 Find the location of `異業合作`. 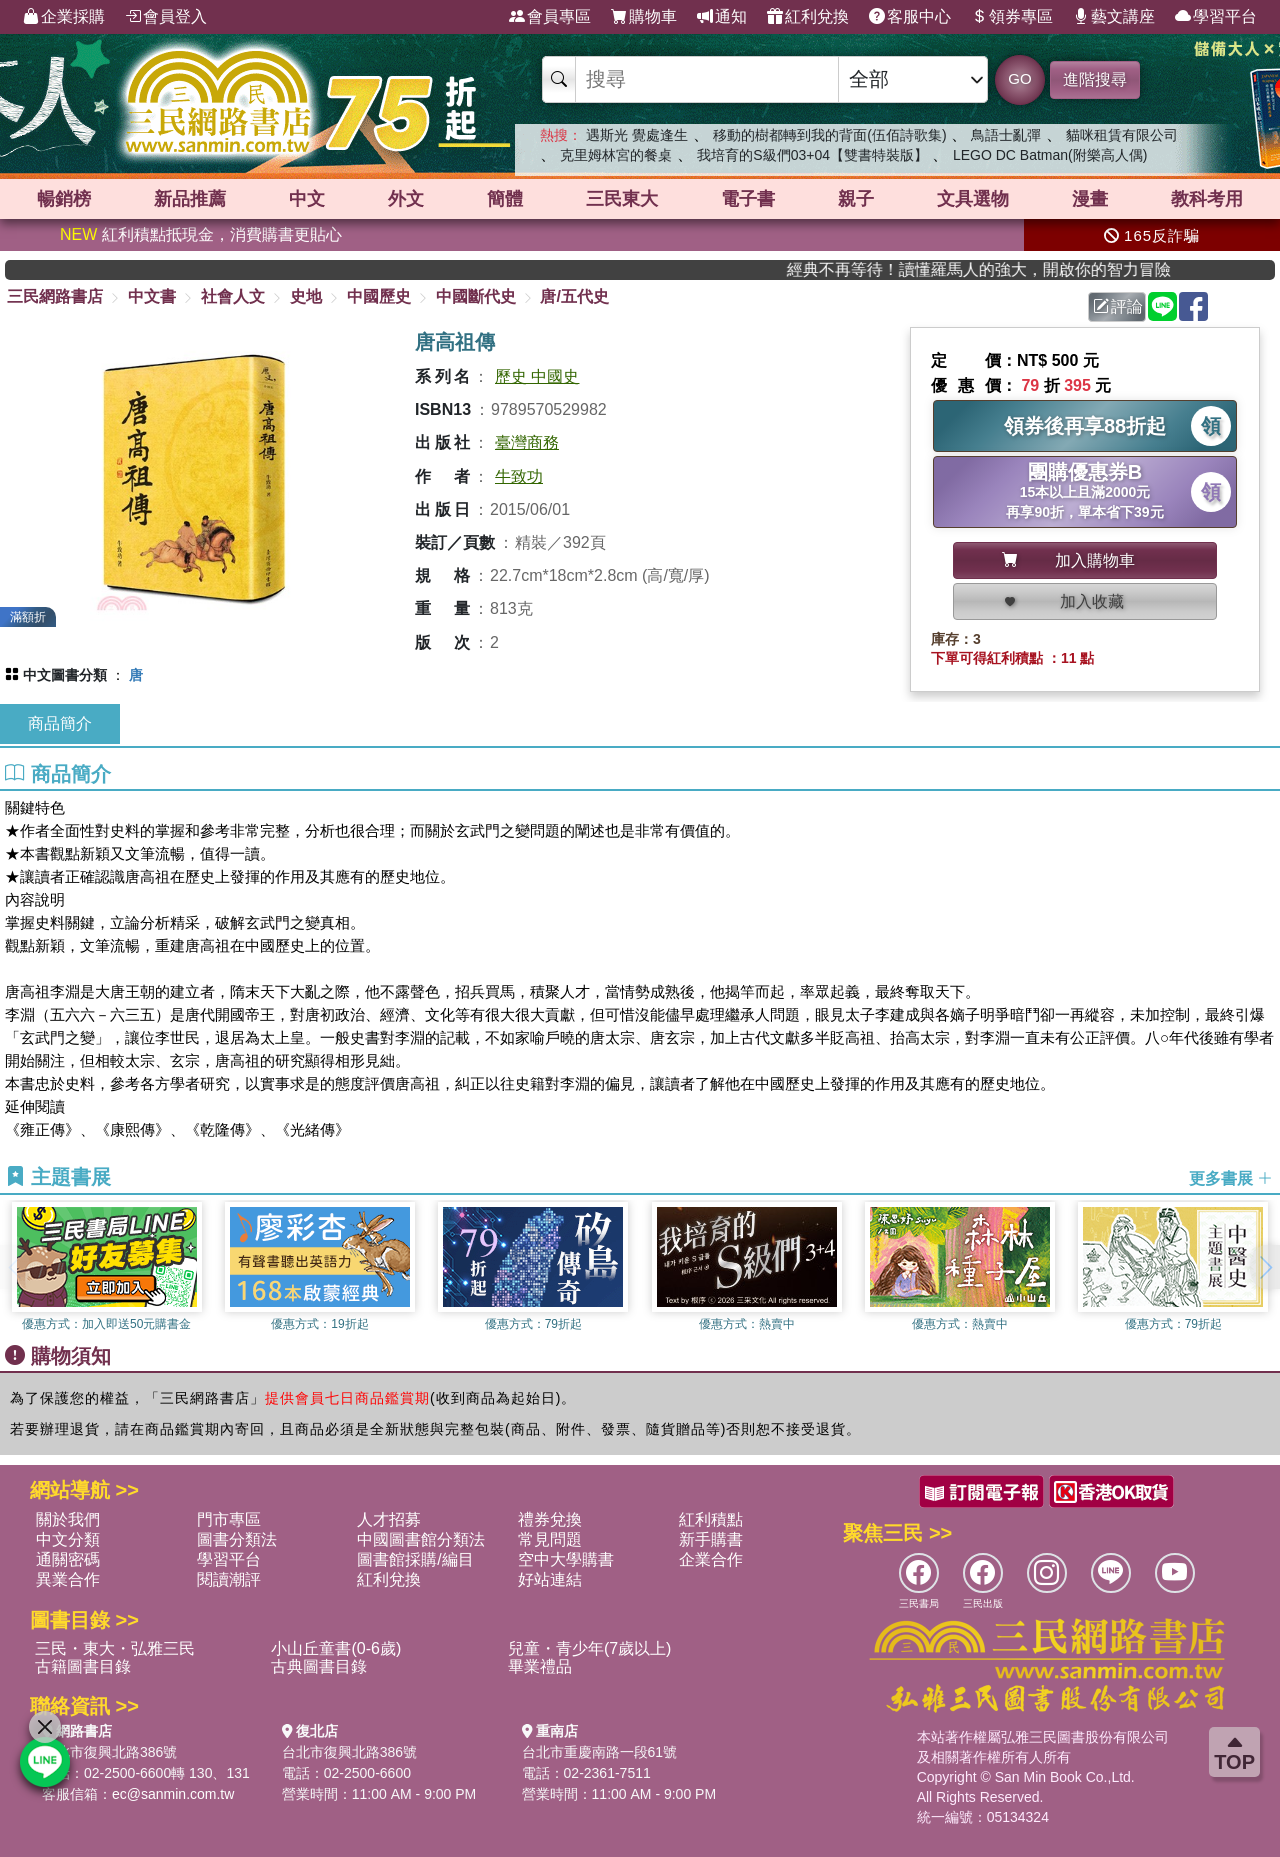

異業合作 is located at coordinates (68, 1579).